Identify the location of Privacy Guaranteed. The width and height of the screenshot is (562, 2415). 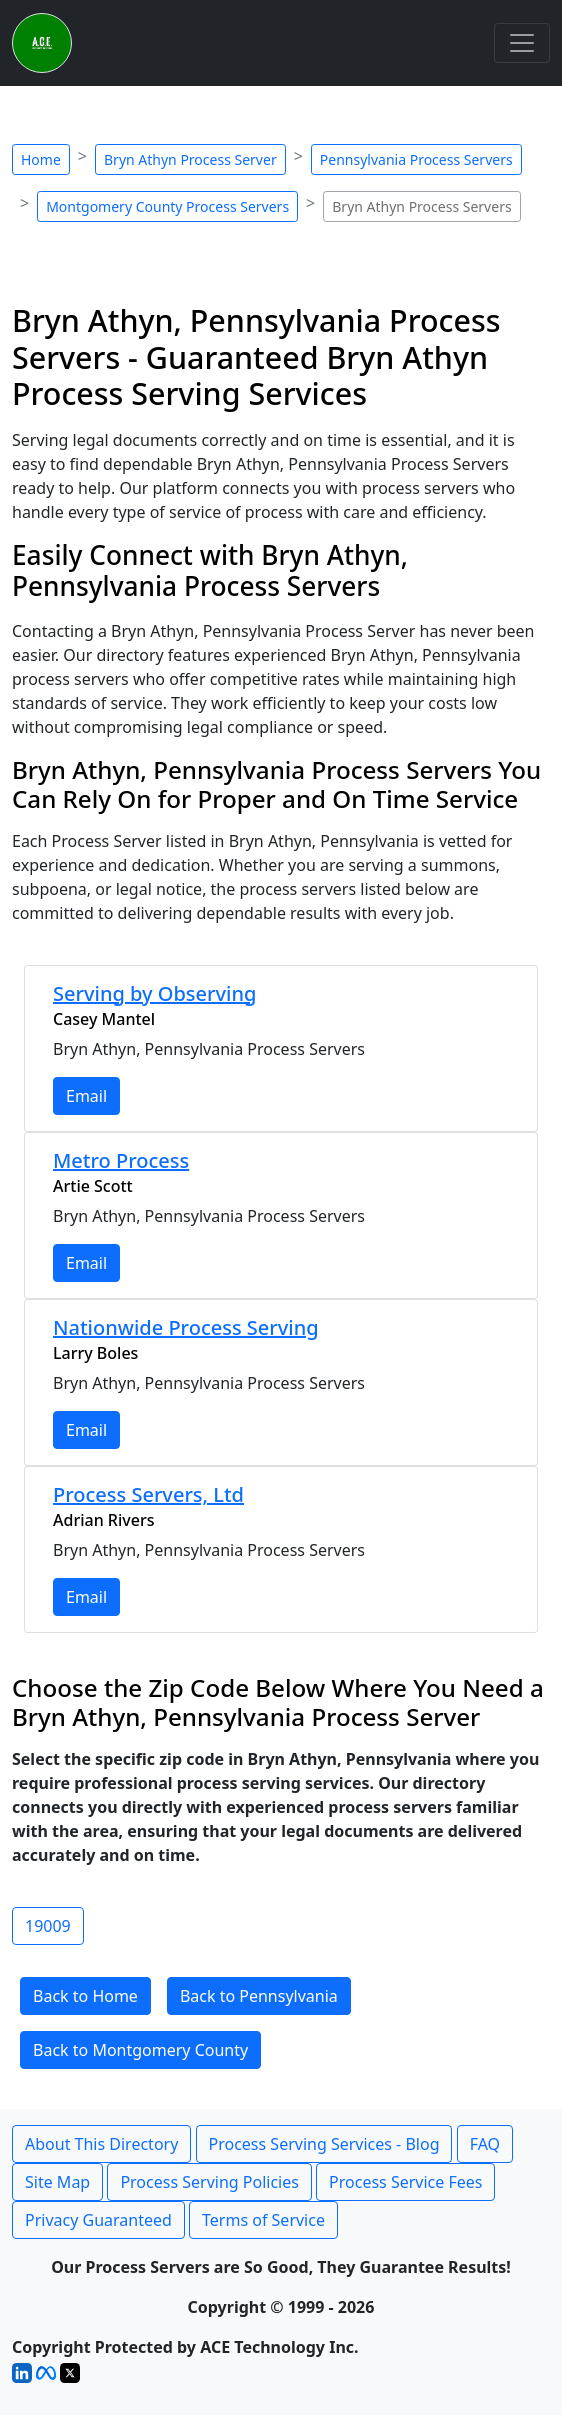
(98, 2220).